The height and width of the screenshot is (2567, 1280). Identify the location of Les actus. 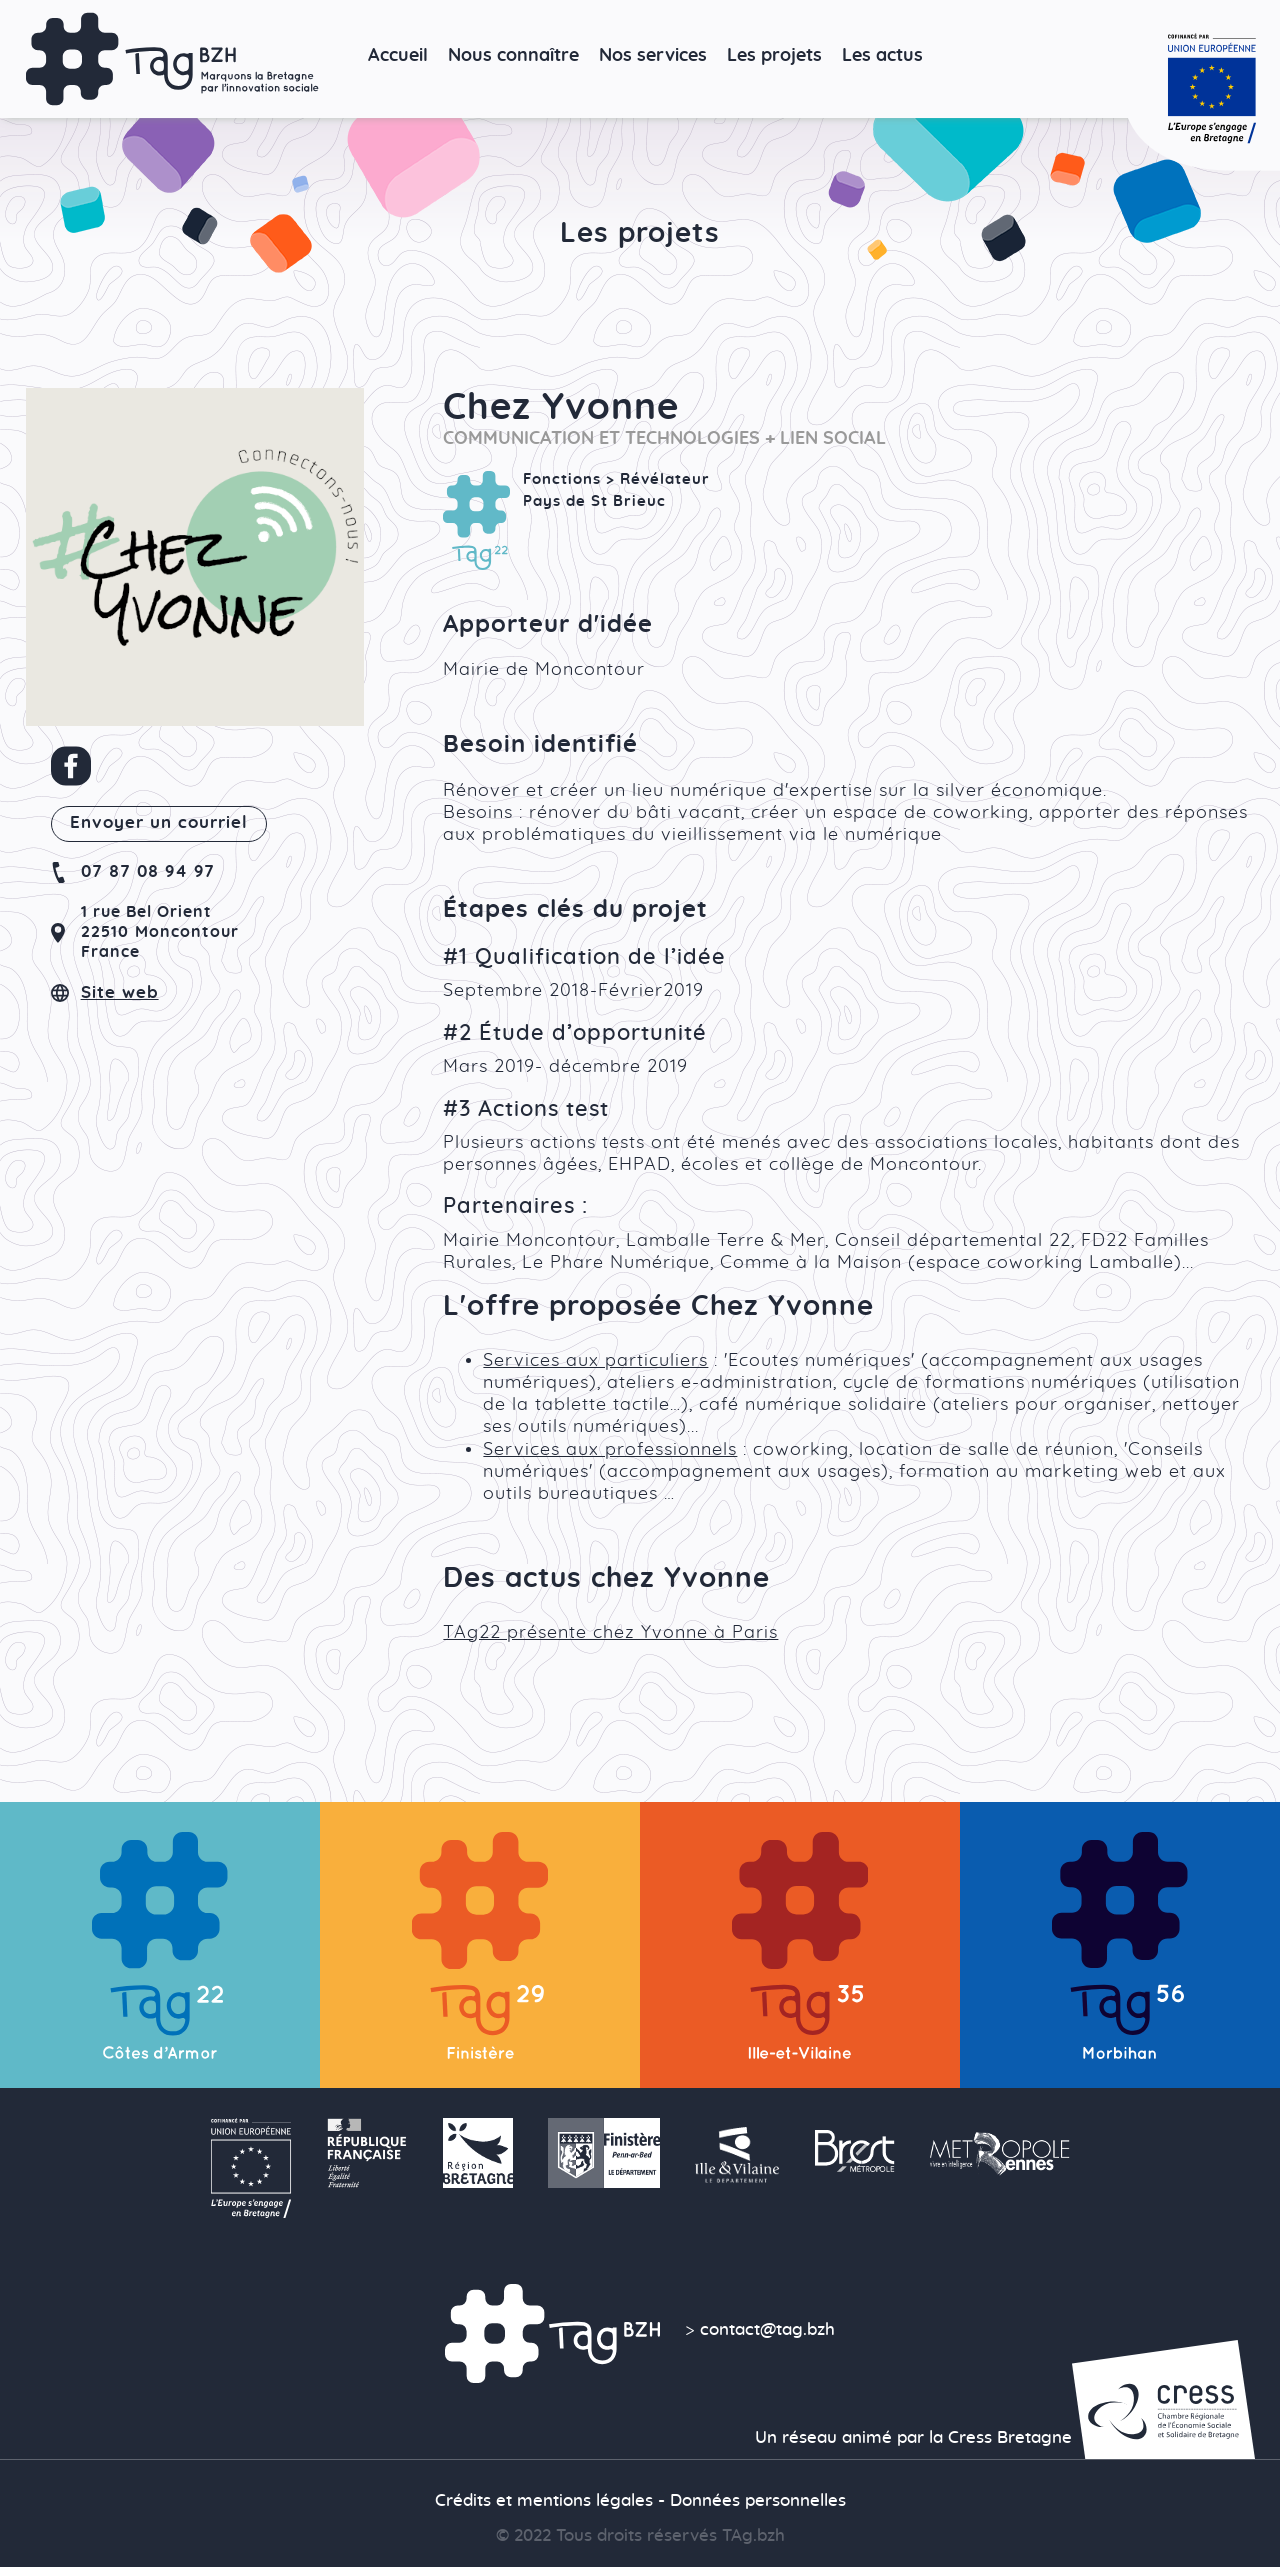
(882, 55).